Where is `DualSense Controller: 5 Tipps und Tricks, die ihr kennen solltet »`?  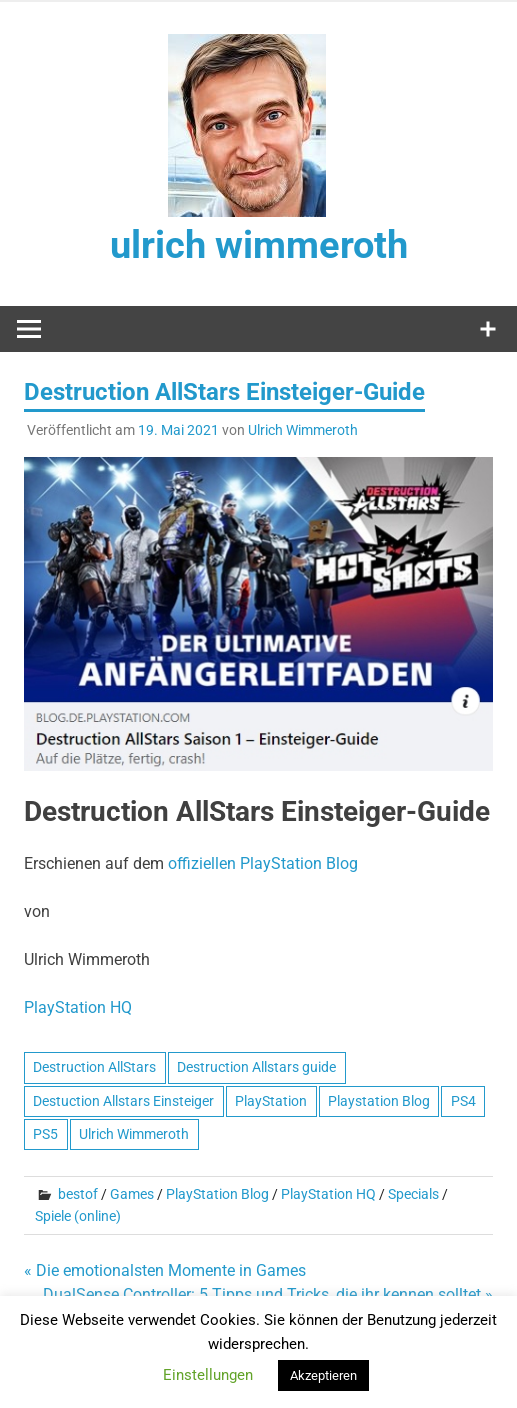 DualSense Controller: 5 Tipps und Tricks, die ihr kennen solltet » is located at coordinates (268, 1294).